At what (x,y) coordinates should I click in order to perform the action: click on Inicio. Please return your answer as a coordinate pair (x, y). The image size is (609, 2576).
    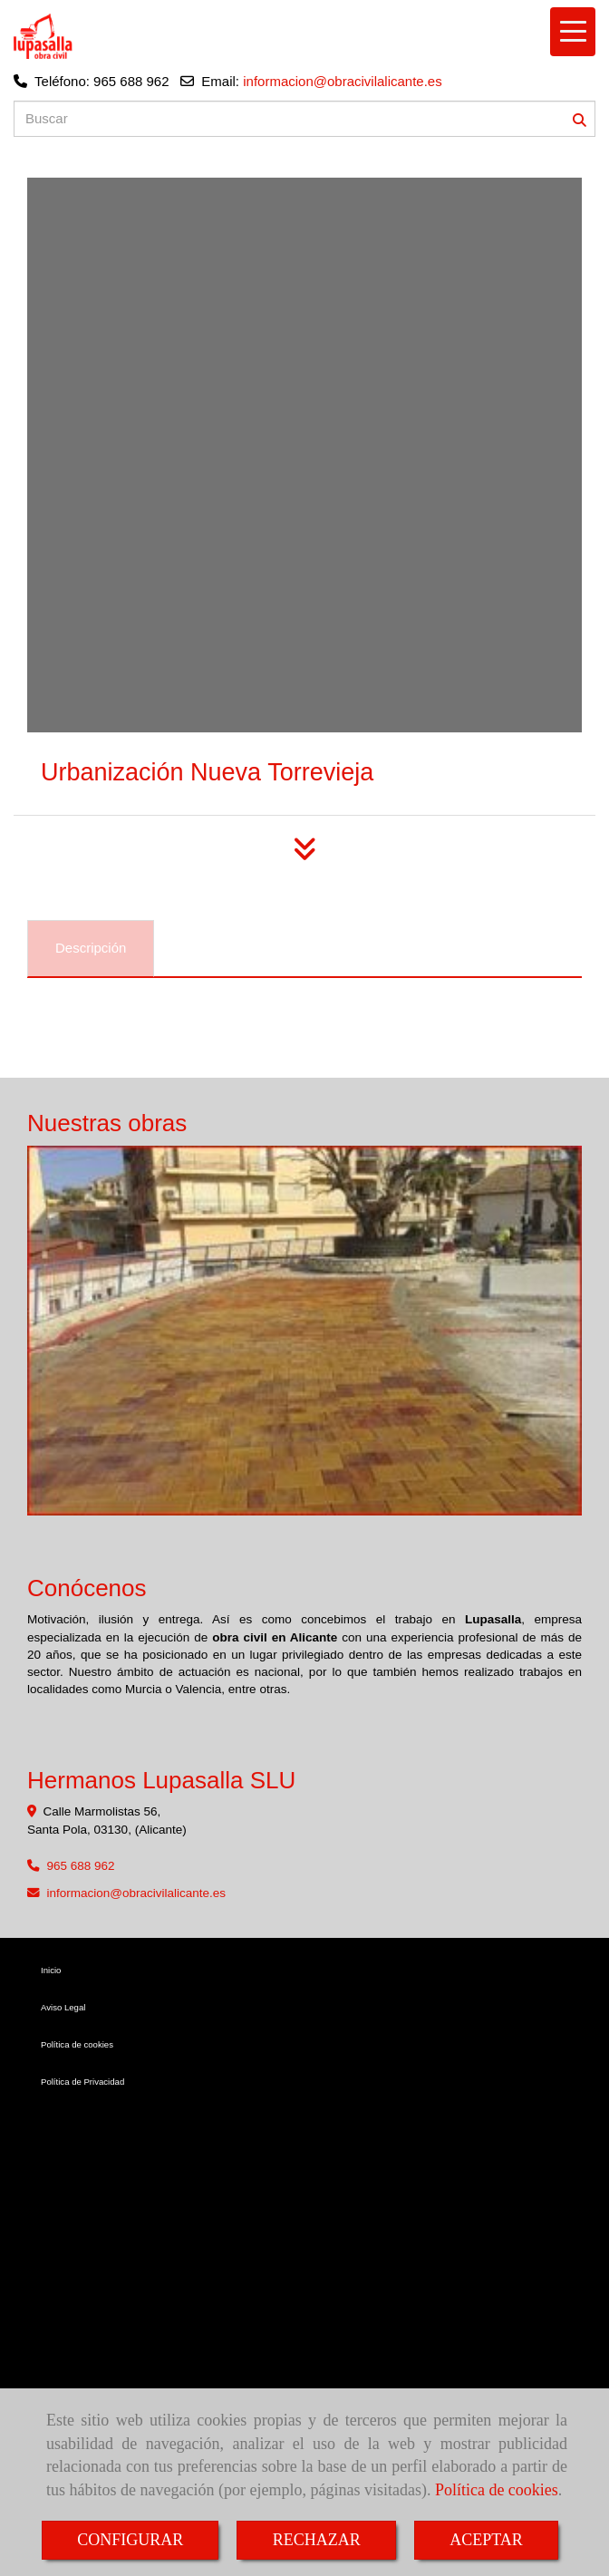
    Looking at the image, I should click on (51, 1970).